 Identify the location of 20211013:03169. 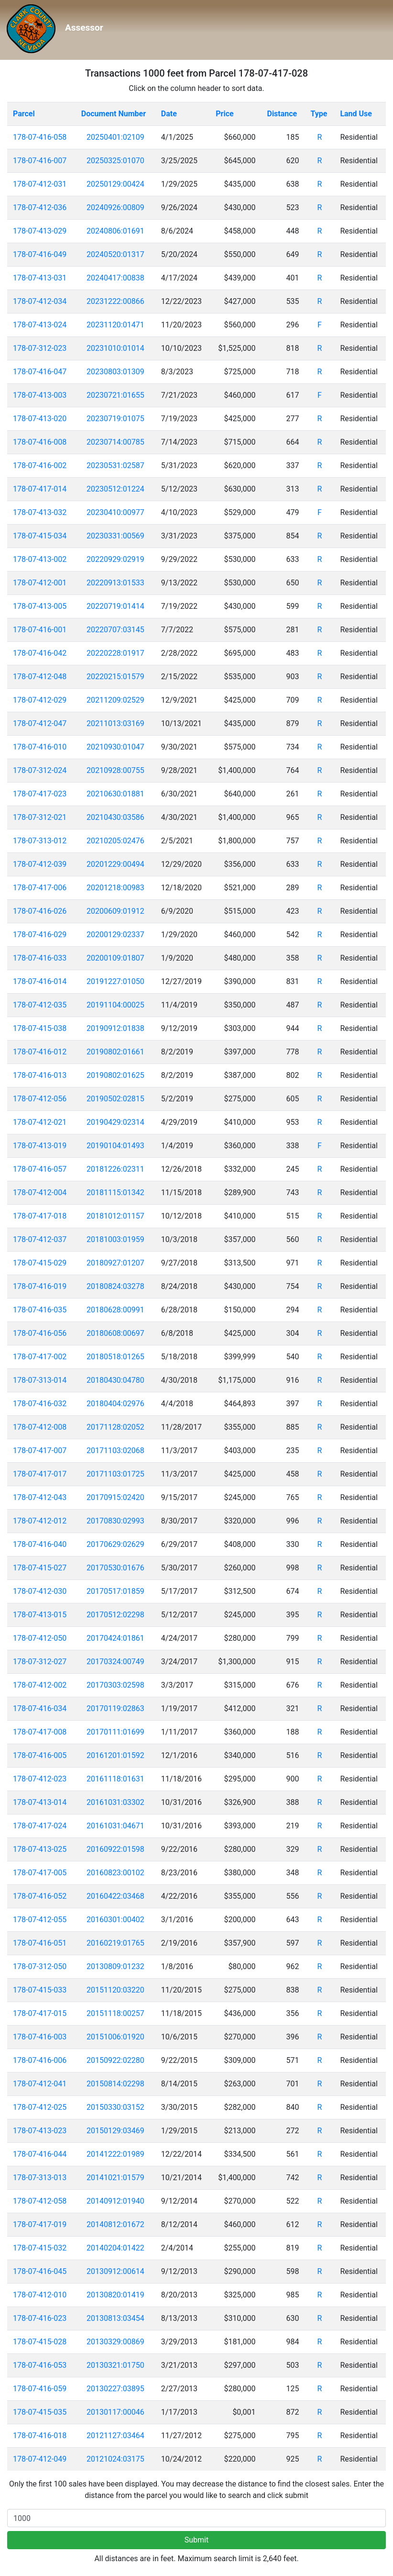
(115, 723).